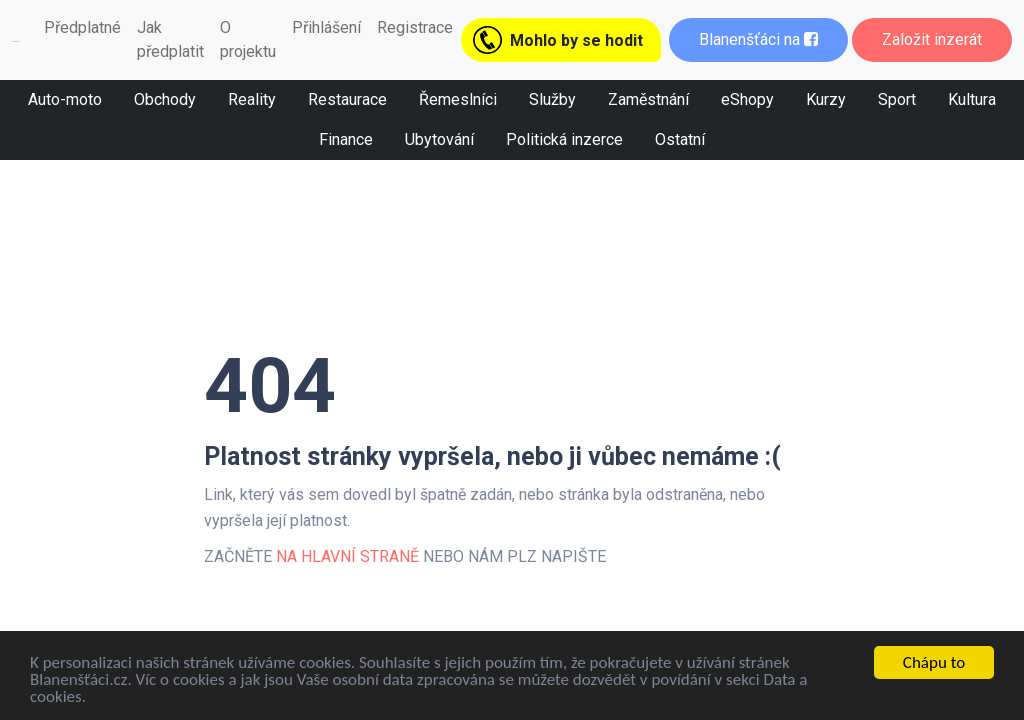  What do you see at coordinates (458, 99) in the screenshot?
I see `Řemeslníci` at bounding box center [458, 99].